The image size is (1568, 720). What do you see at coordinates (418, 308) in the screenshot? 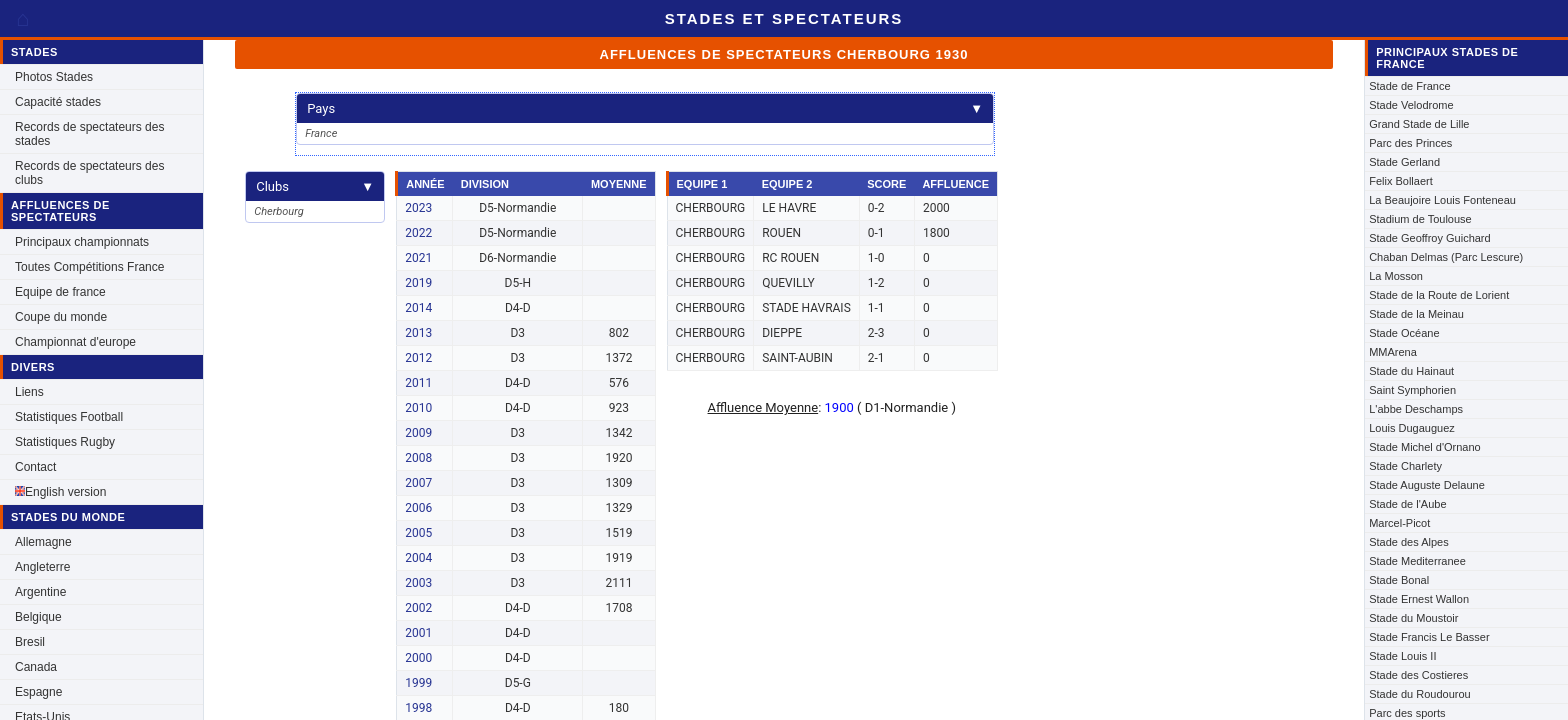
I see `2014` at bounding box center [418, 308].